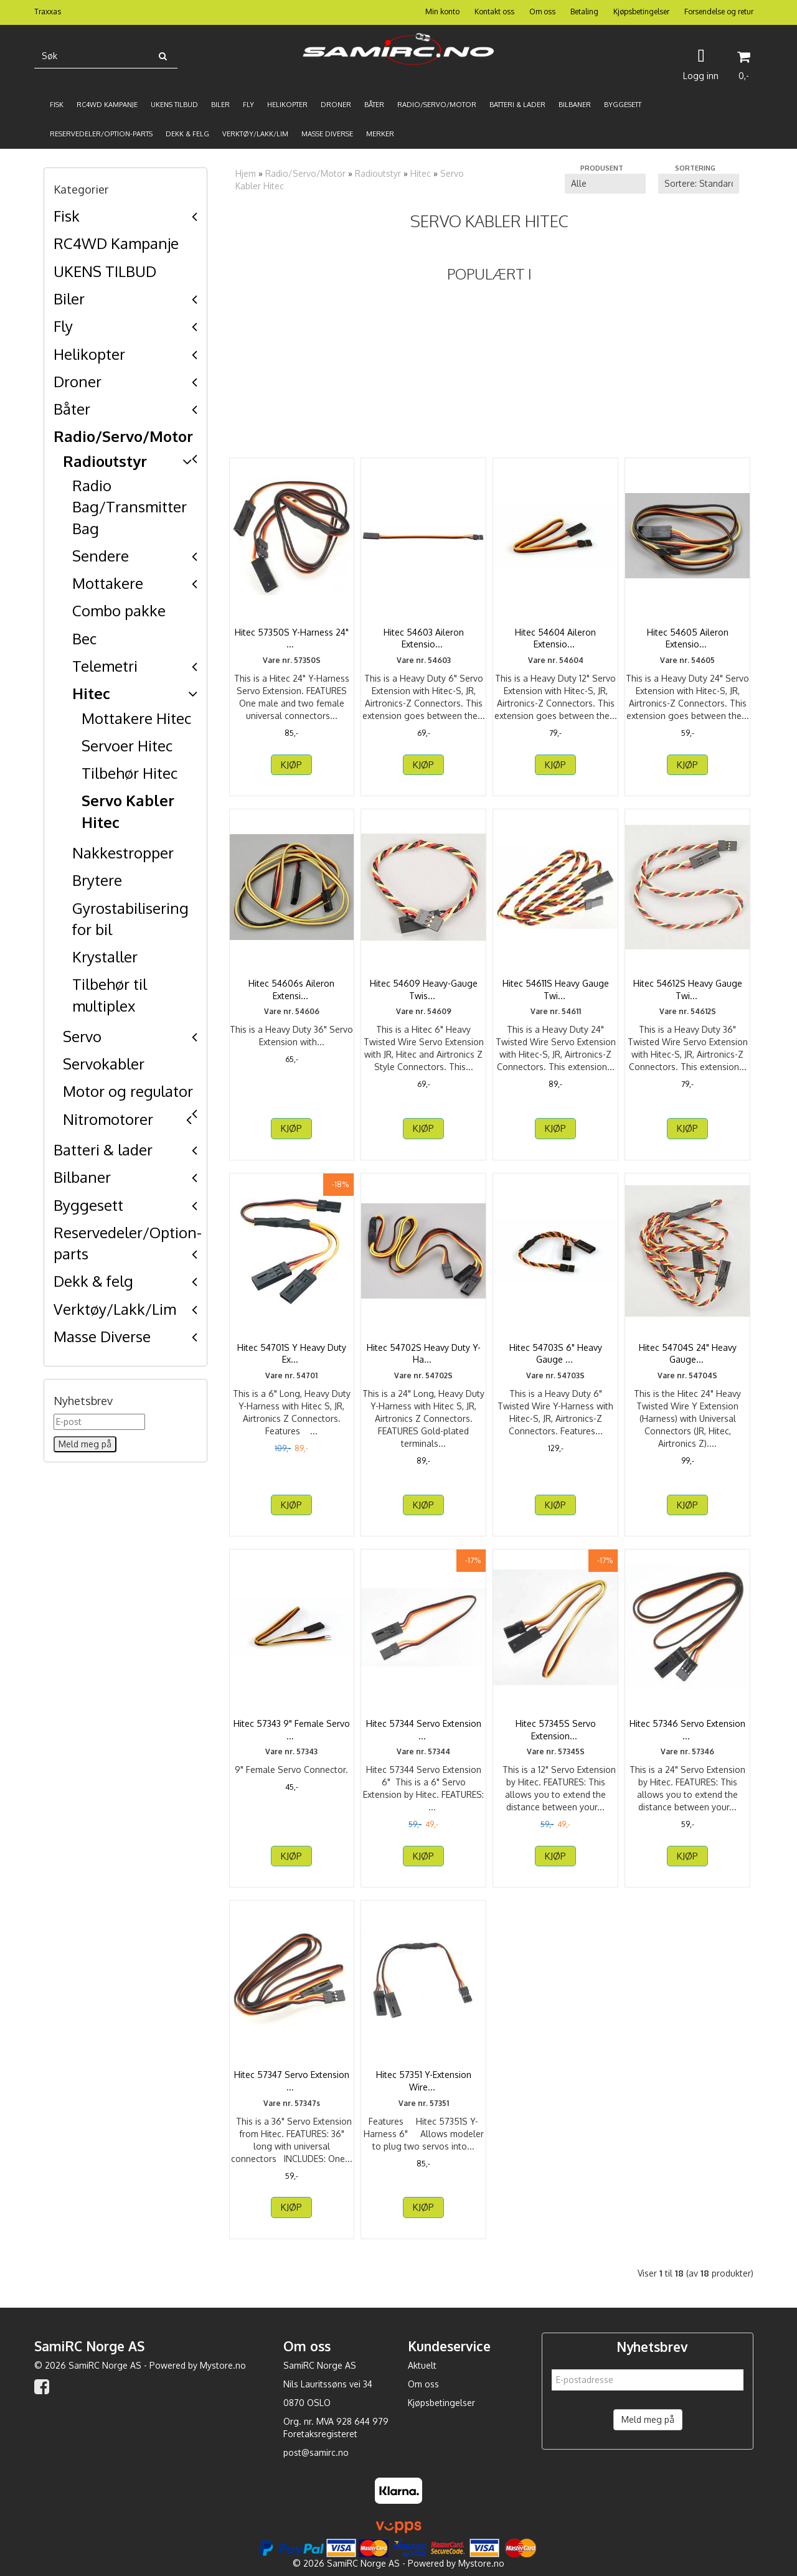  Describe the element at coordinates (129, 773) in the screenshot. I see `Tilbehør Hitec` at that location.